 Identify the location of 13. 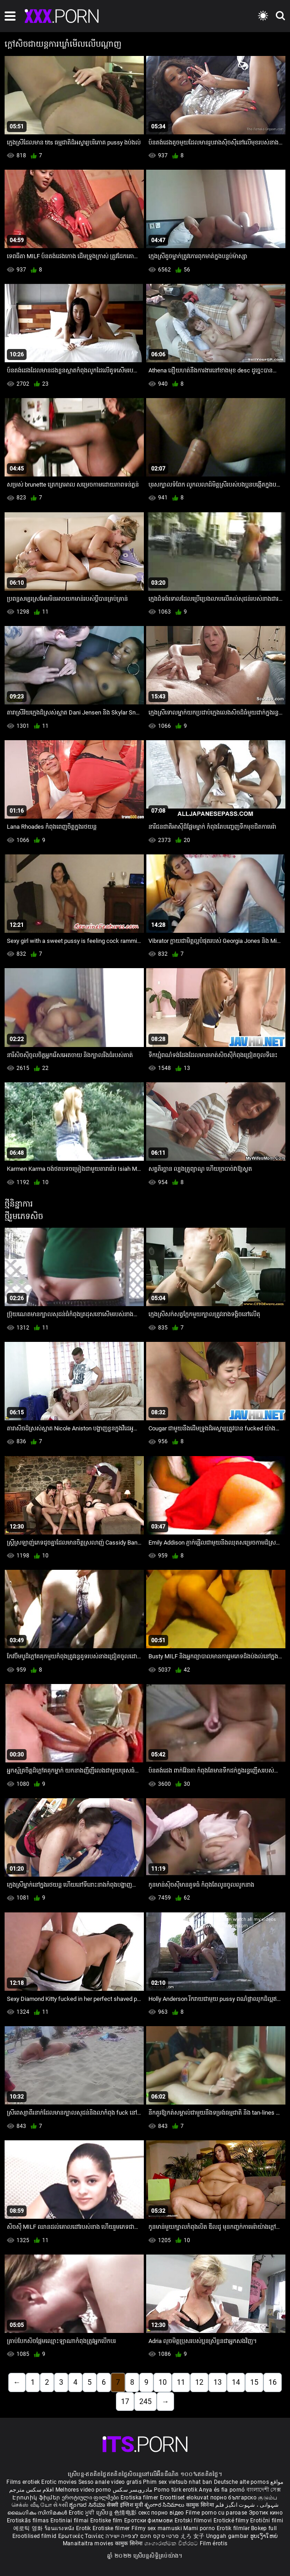
(217, 2382).